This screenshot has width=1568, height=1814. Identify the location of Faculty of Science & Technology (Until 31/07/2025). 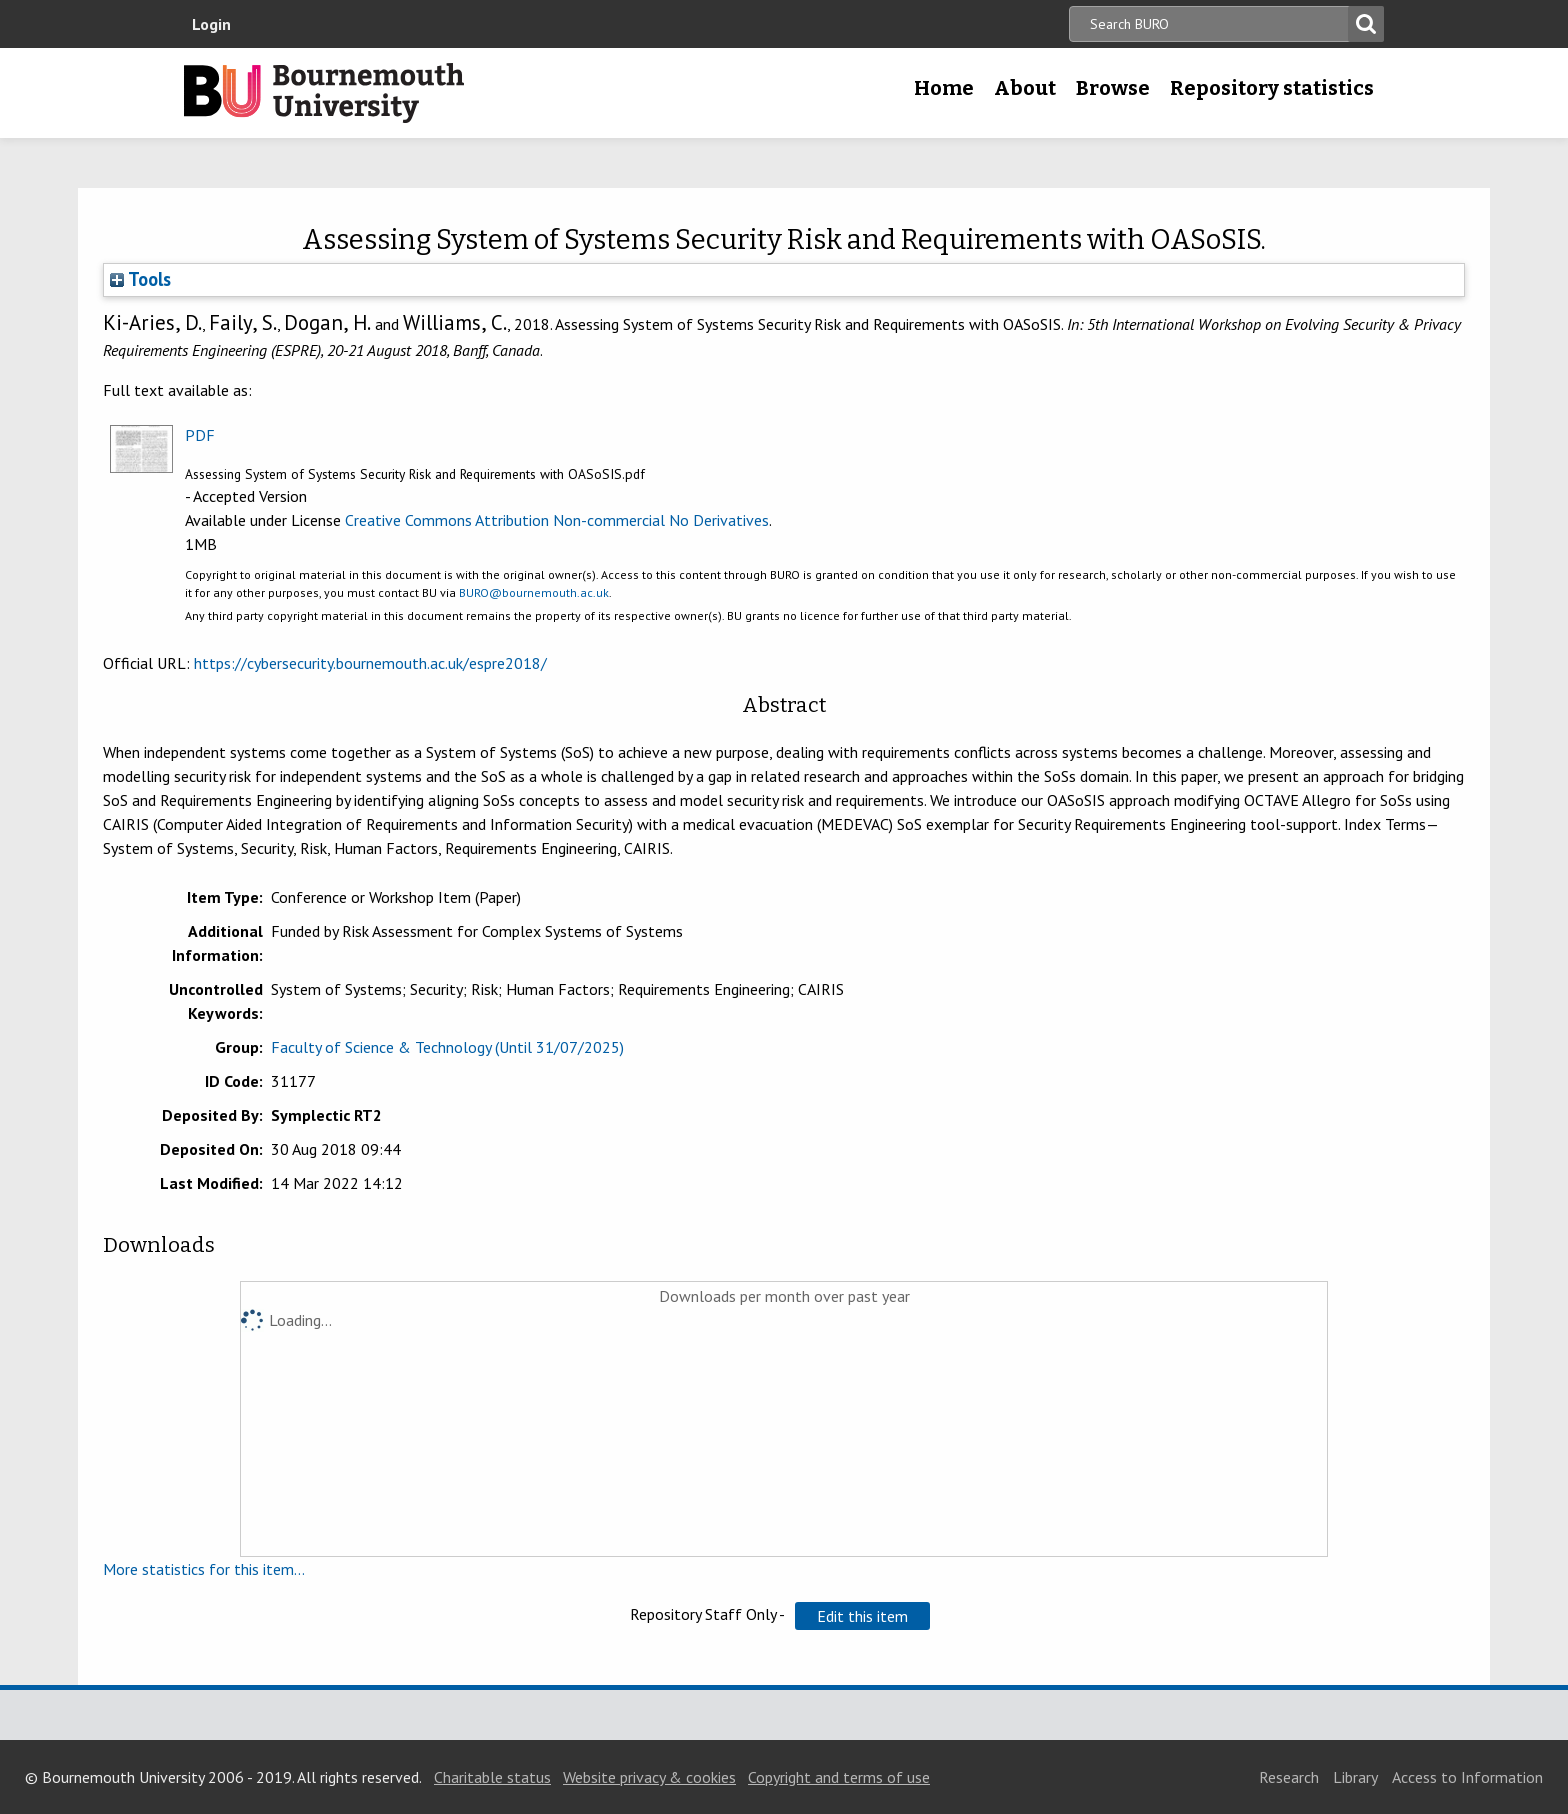
(447, 1047).